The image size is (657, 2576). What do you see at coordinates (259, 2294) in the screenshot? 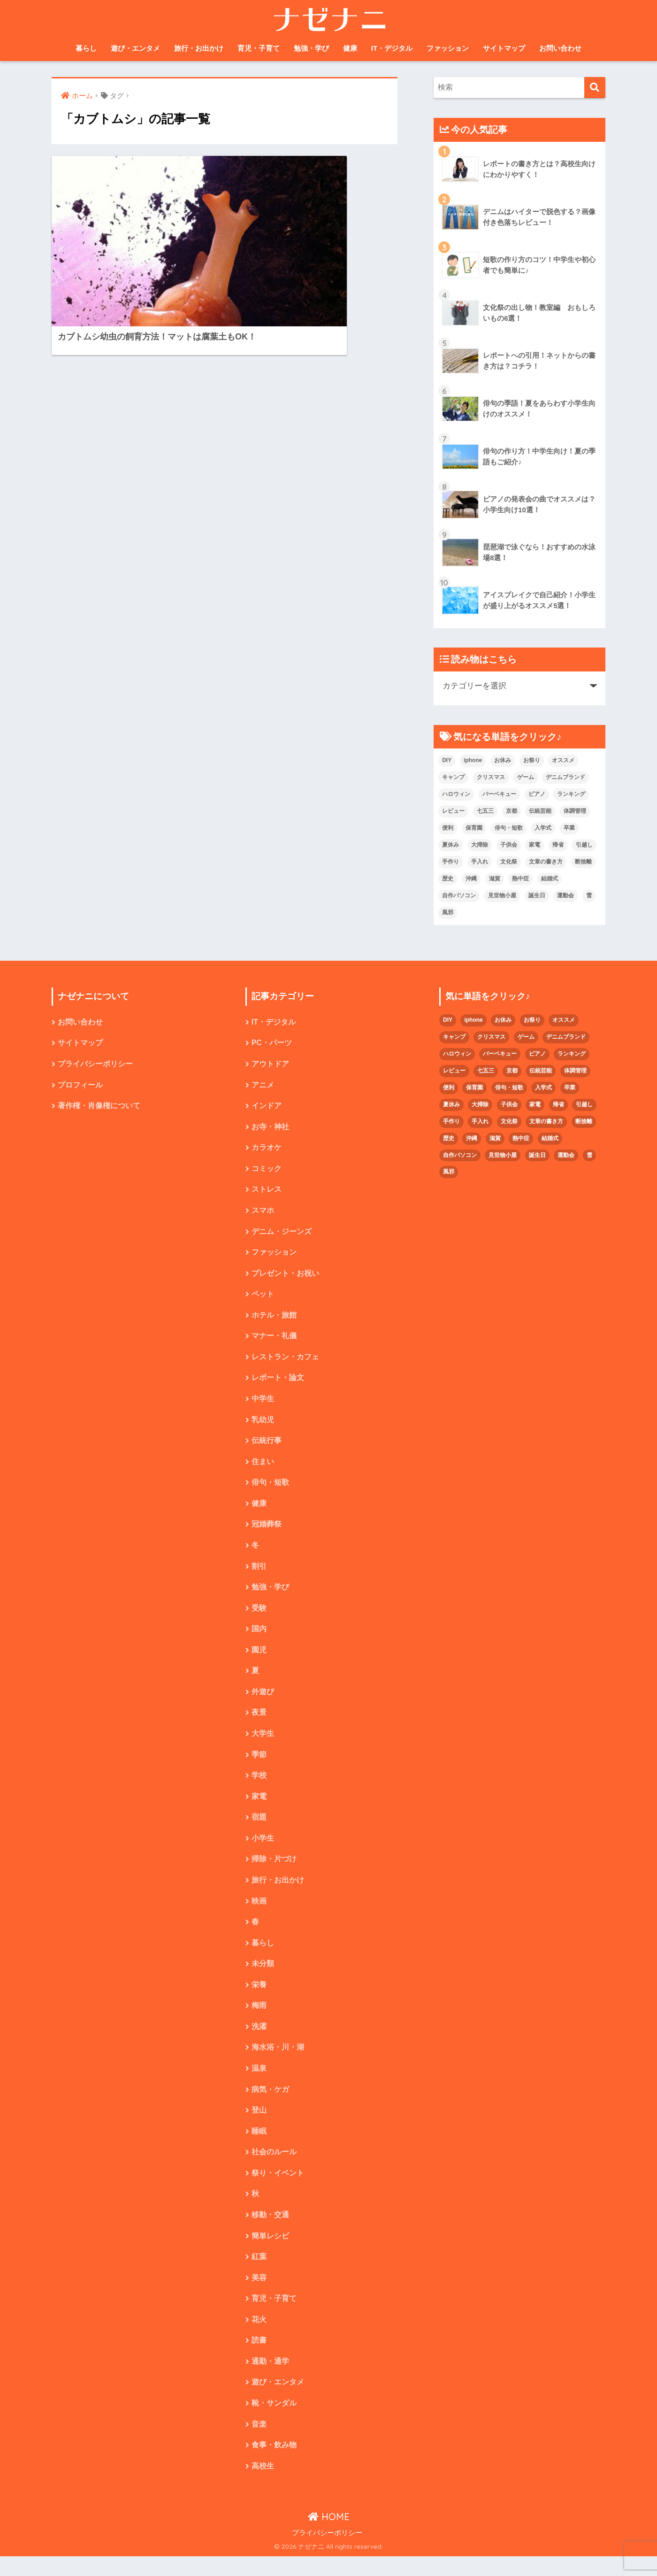
I see `美容` at bounding box center [259, 2294].